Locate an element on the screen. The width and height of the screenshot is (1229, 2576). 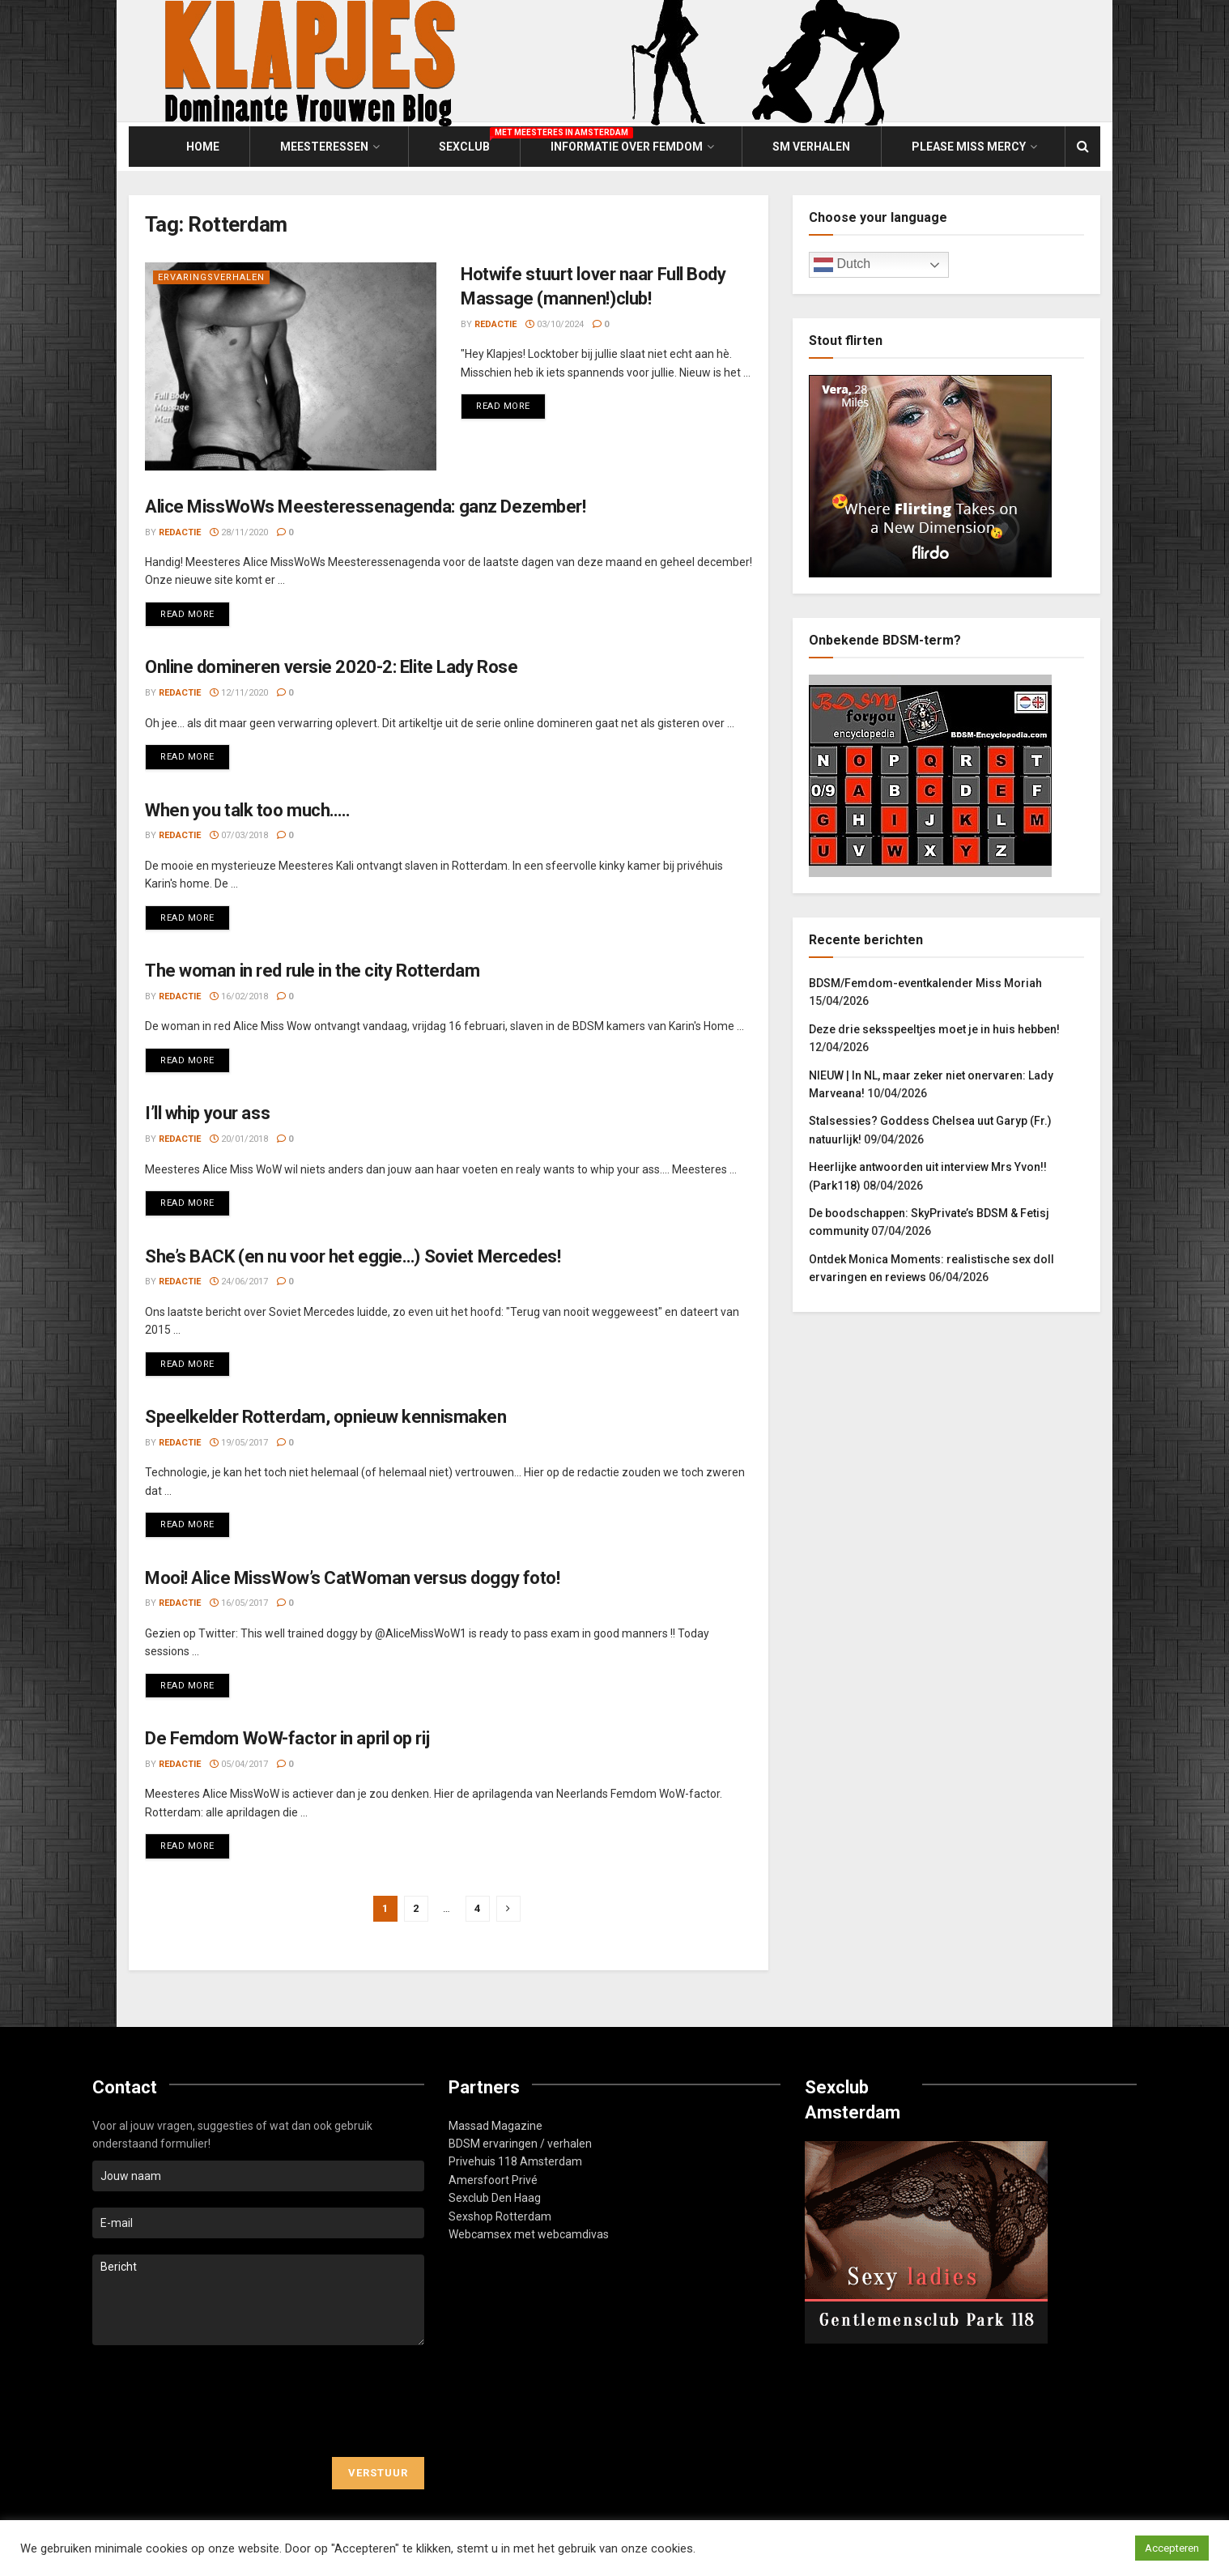
BDSM ervaringen / verhalen is located at coordinates (520, 2143).